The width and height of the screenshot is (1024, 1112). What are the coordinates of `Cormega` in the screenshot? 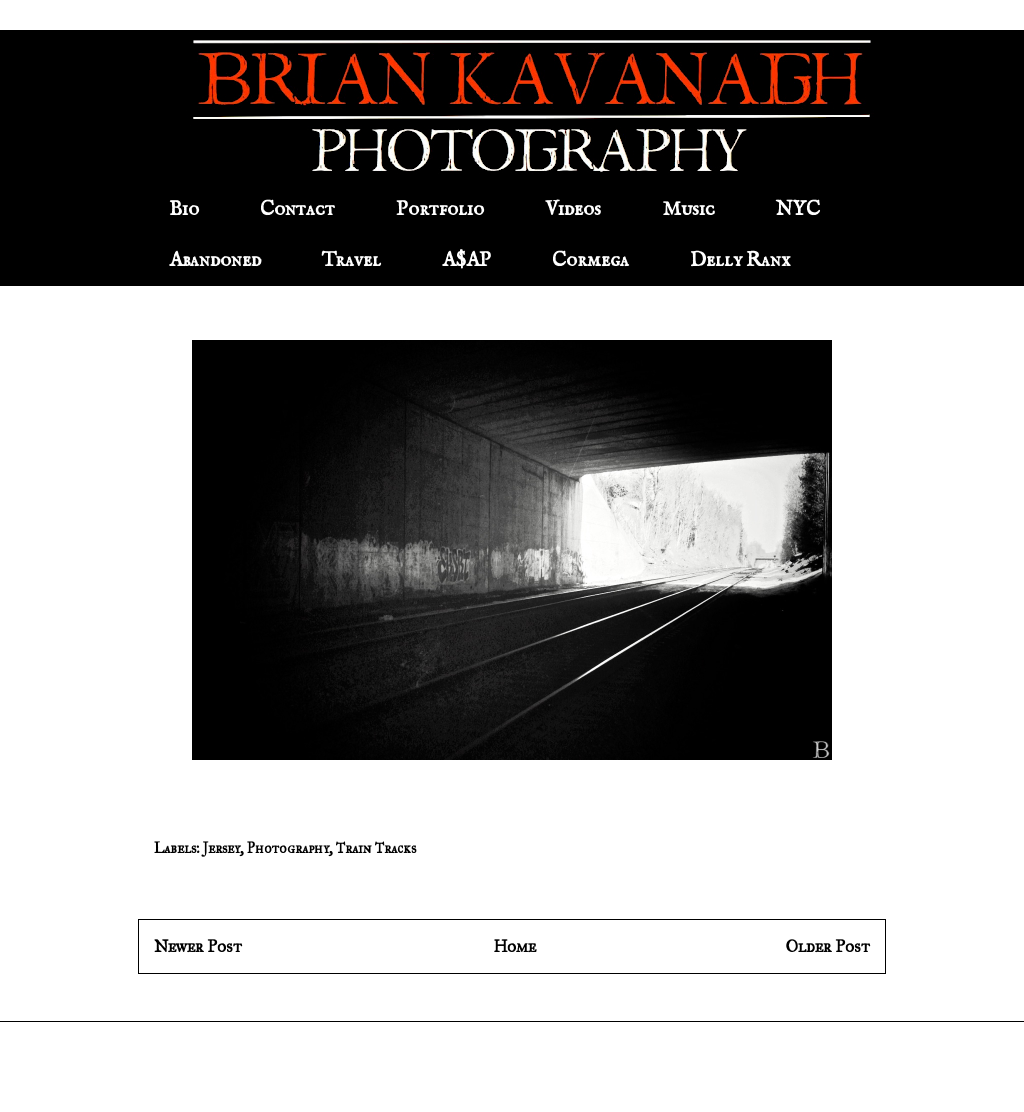 It's located at (590, 260).